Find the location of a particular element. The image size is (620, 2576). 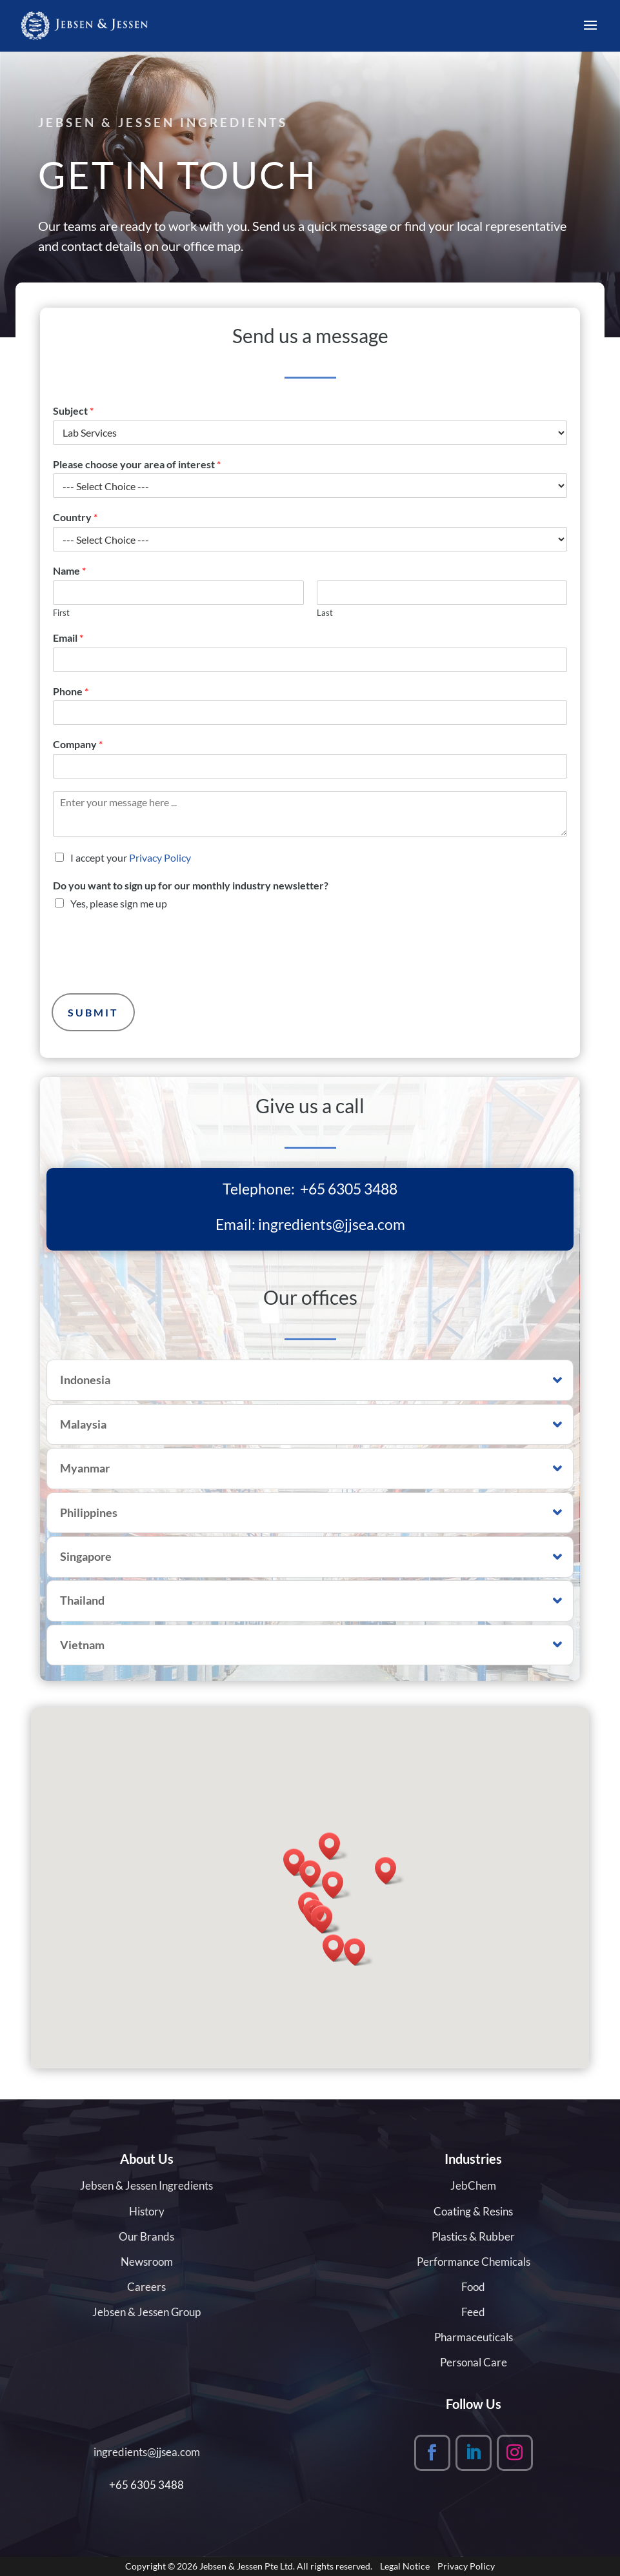

Do you want to sign up for our monthly industry newsletter? is located at coordinates (190, 885).